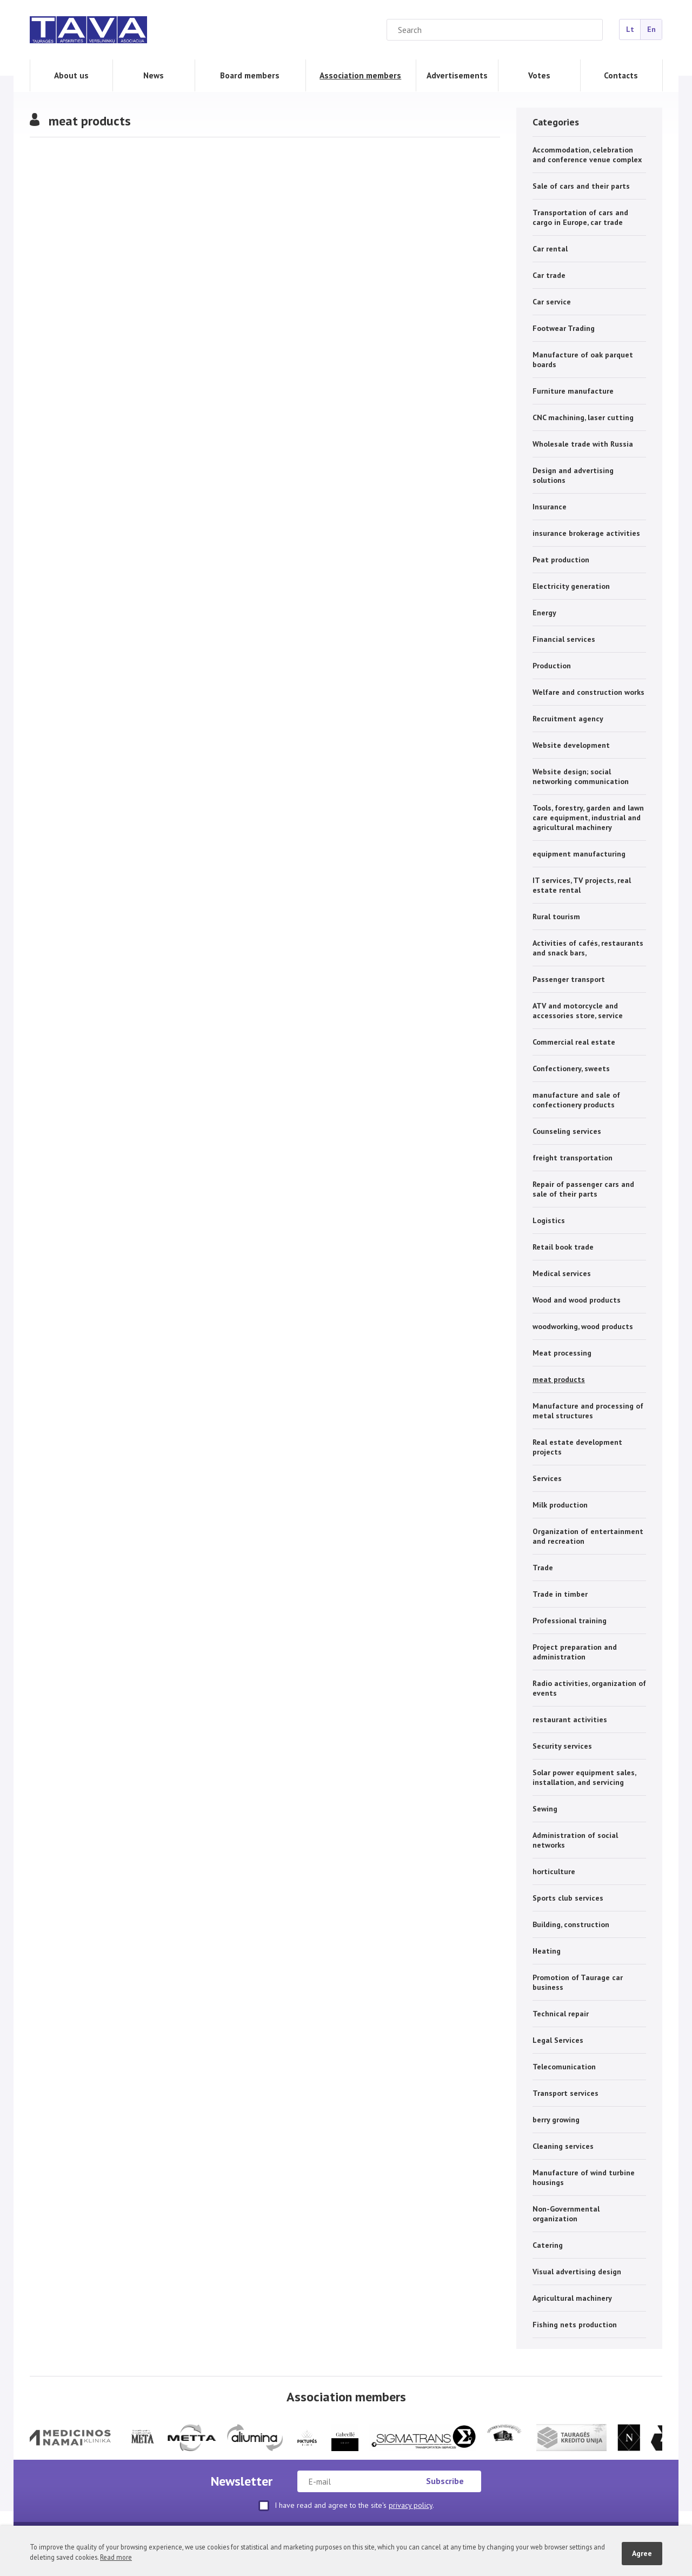  What do you see at coordinates (588, 692) in the screenshot?
I see `Welfare and construction works` at bounding box center [588, 692].